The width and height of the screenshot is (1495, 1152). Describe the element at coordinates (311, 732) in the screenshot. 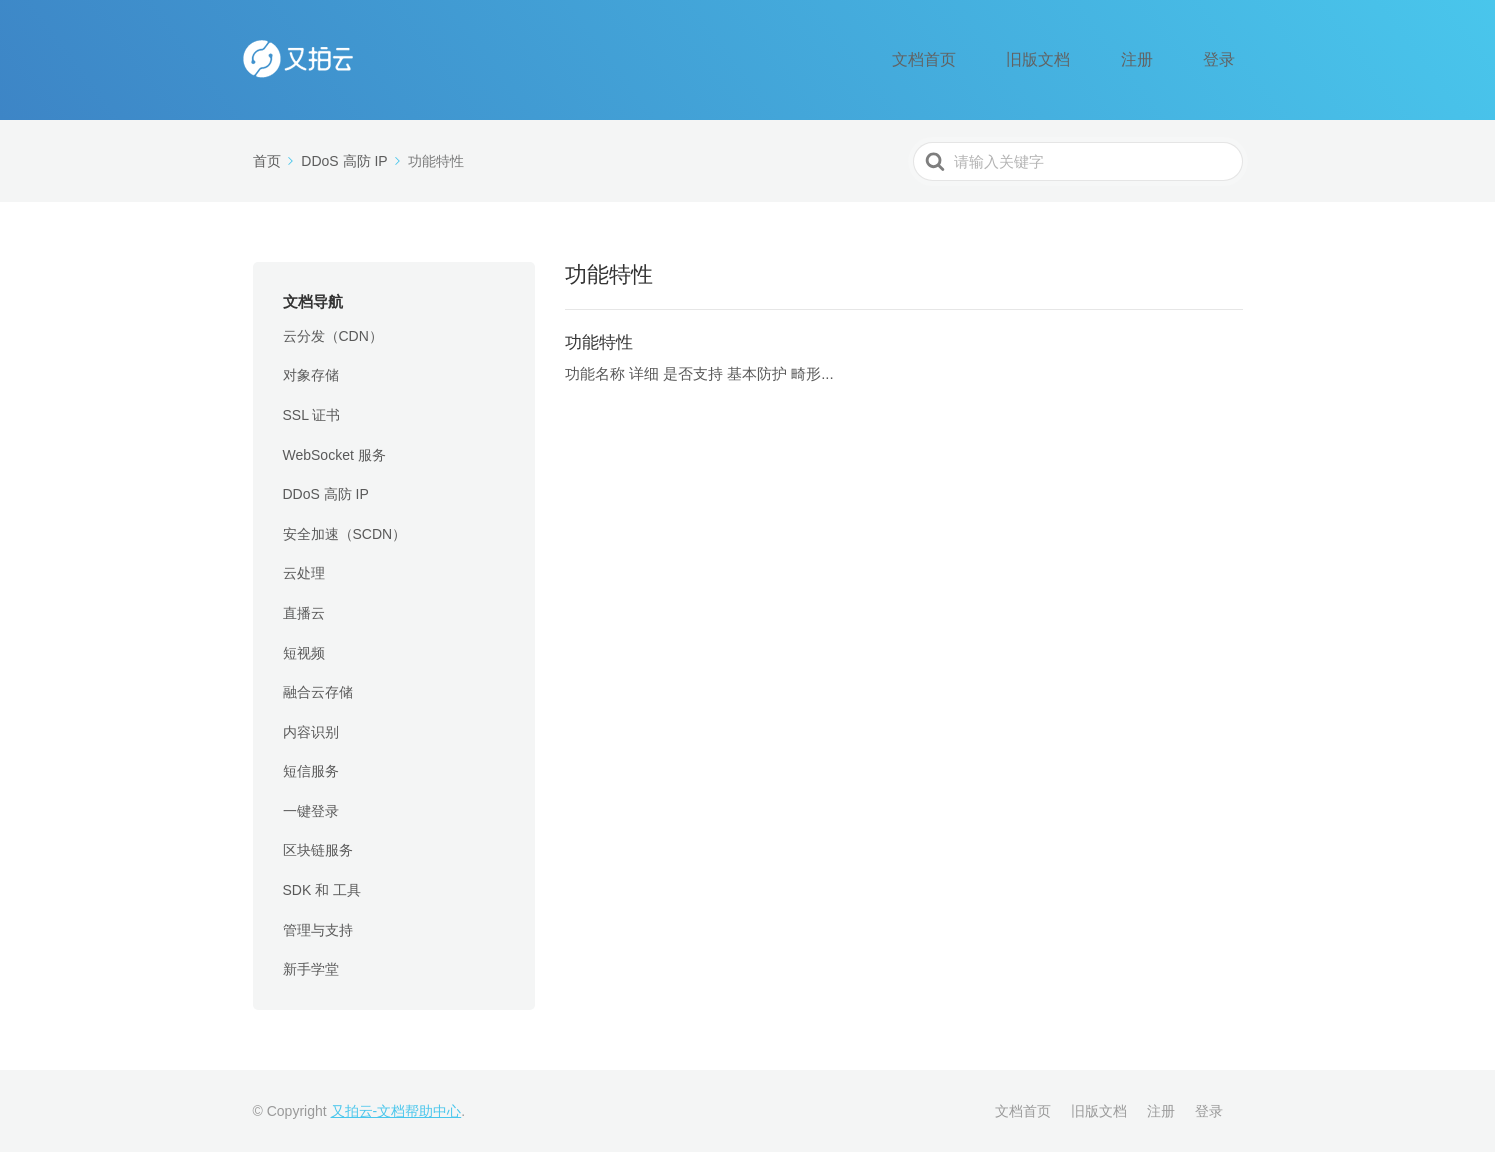

I see `内容识别` at that location.